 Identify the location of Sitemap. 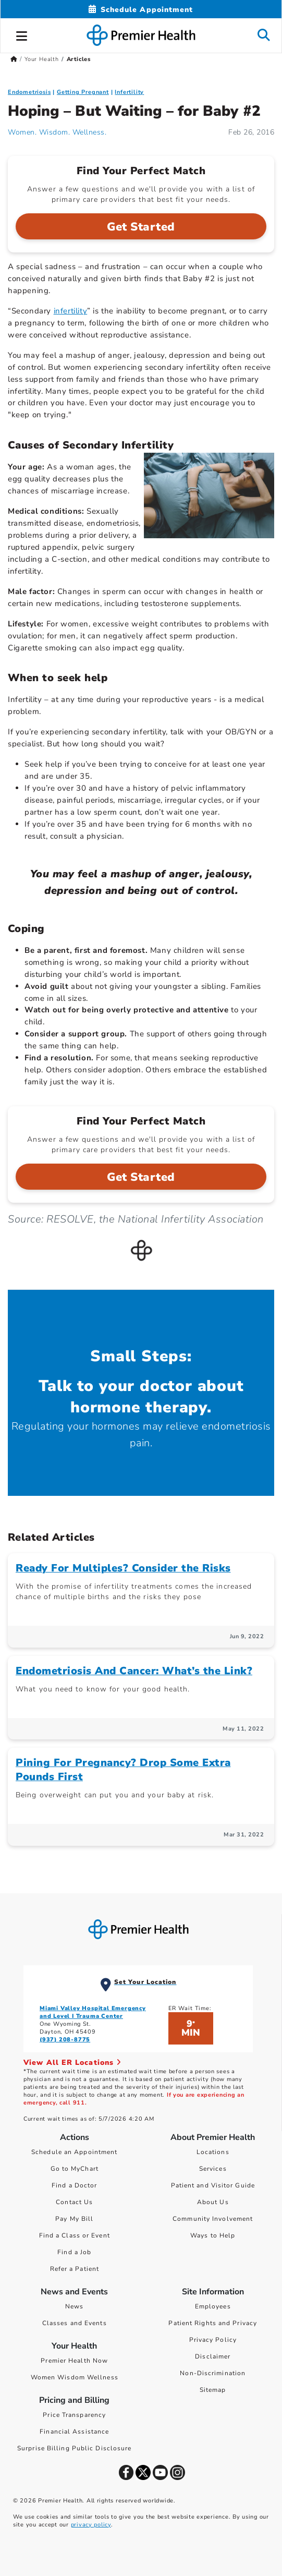
(213, 2390).